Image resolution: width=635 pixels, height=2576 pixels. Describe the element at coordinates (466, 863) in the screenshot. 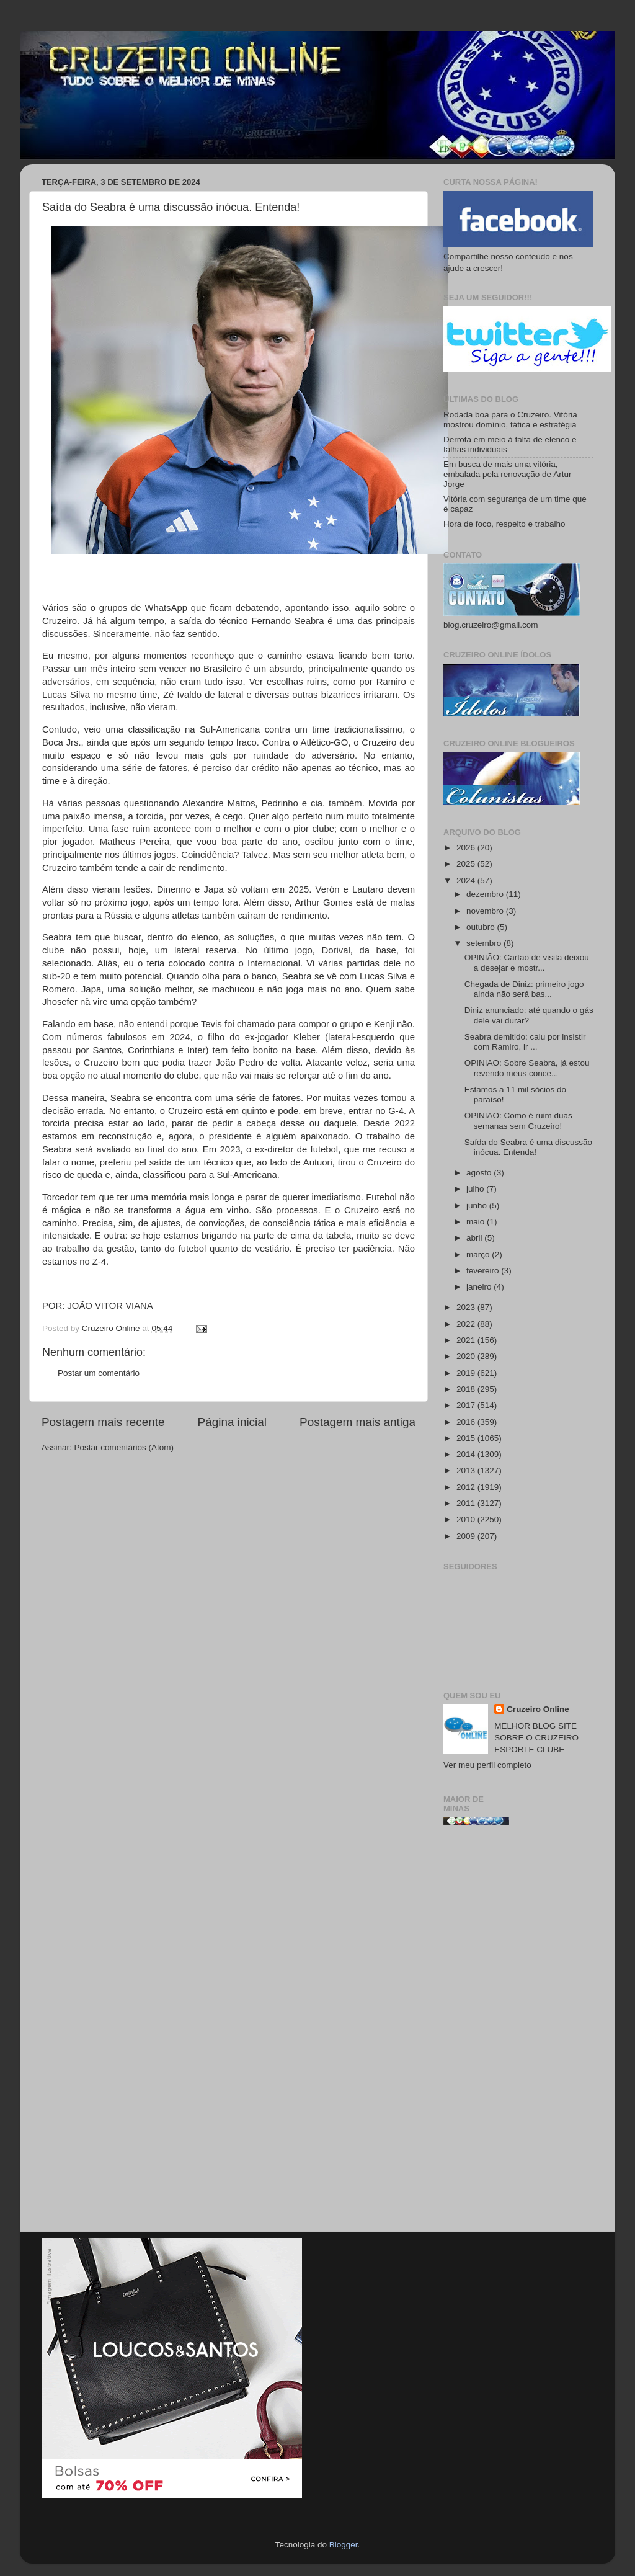

I see `2025` at that location.